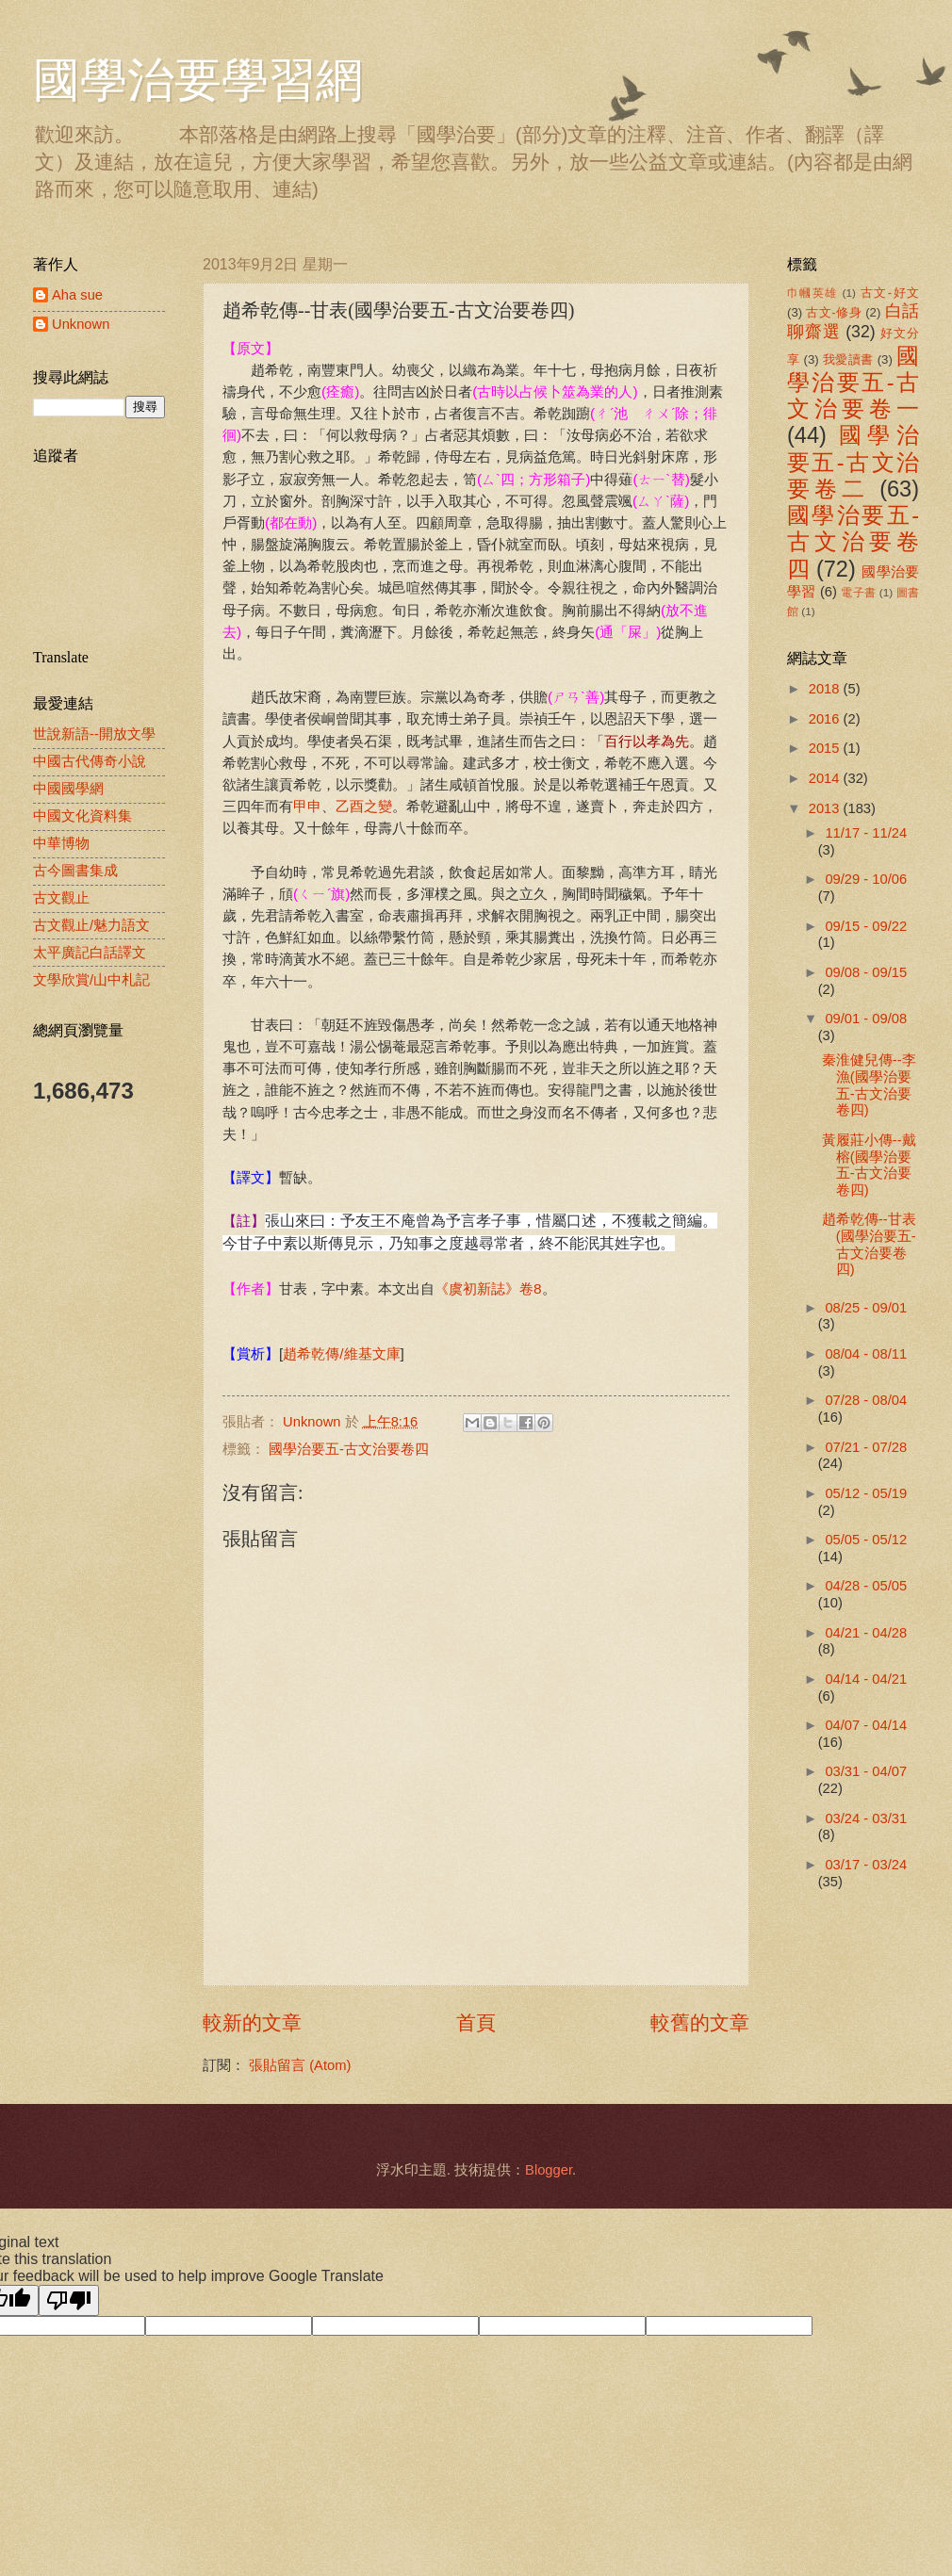  I want to click on 09/15 - 09/22, so click(866, 926).